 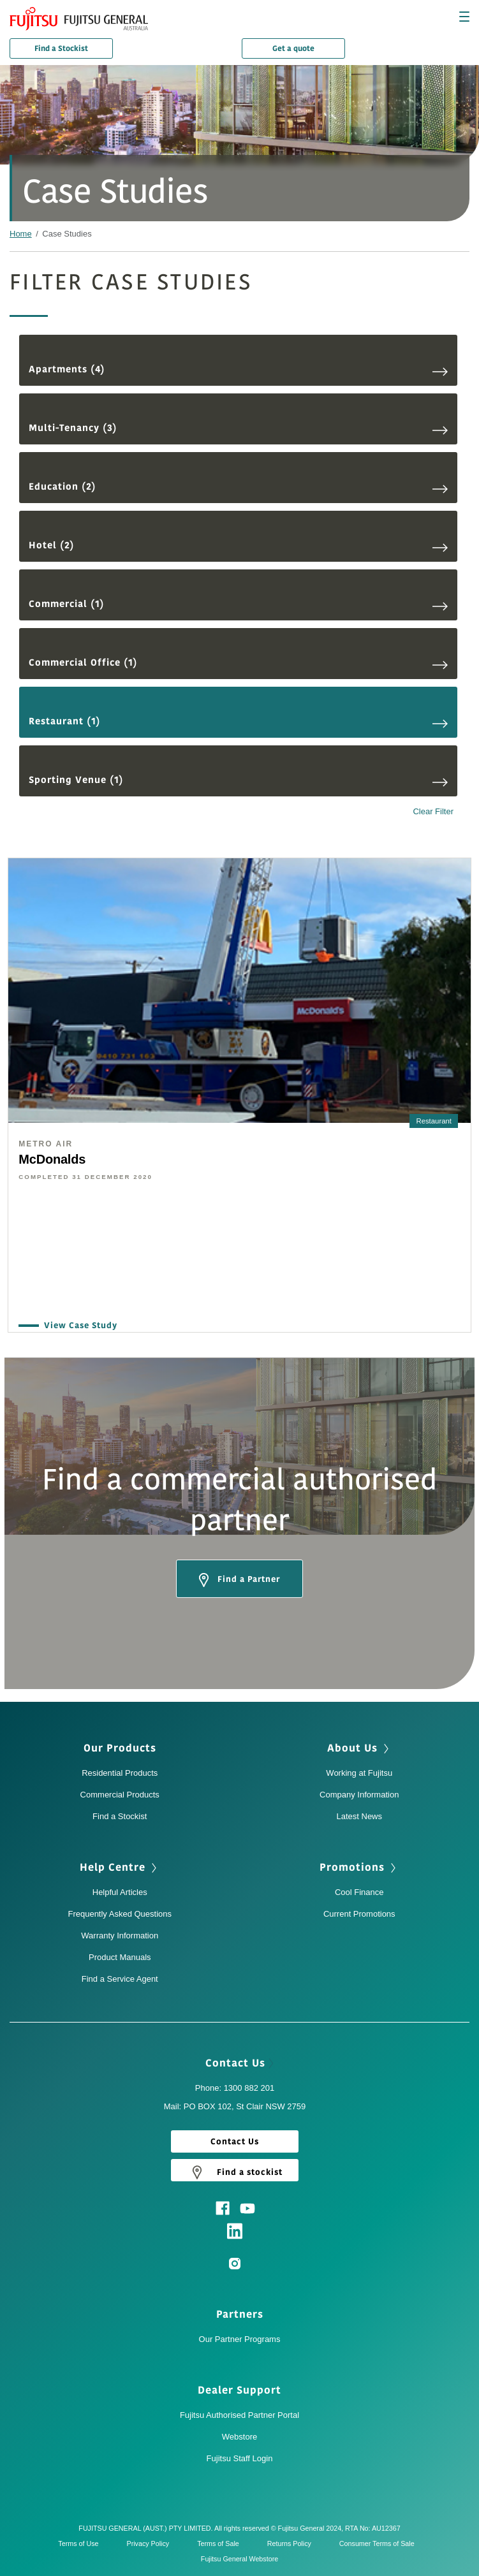 What do you see at coordinates (240, 2339) in the screenshot?
I see `Our Partner Programs` at bounding box center [240, 2339].